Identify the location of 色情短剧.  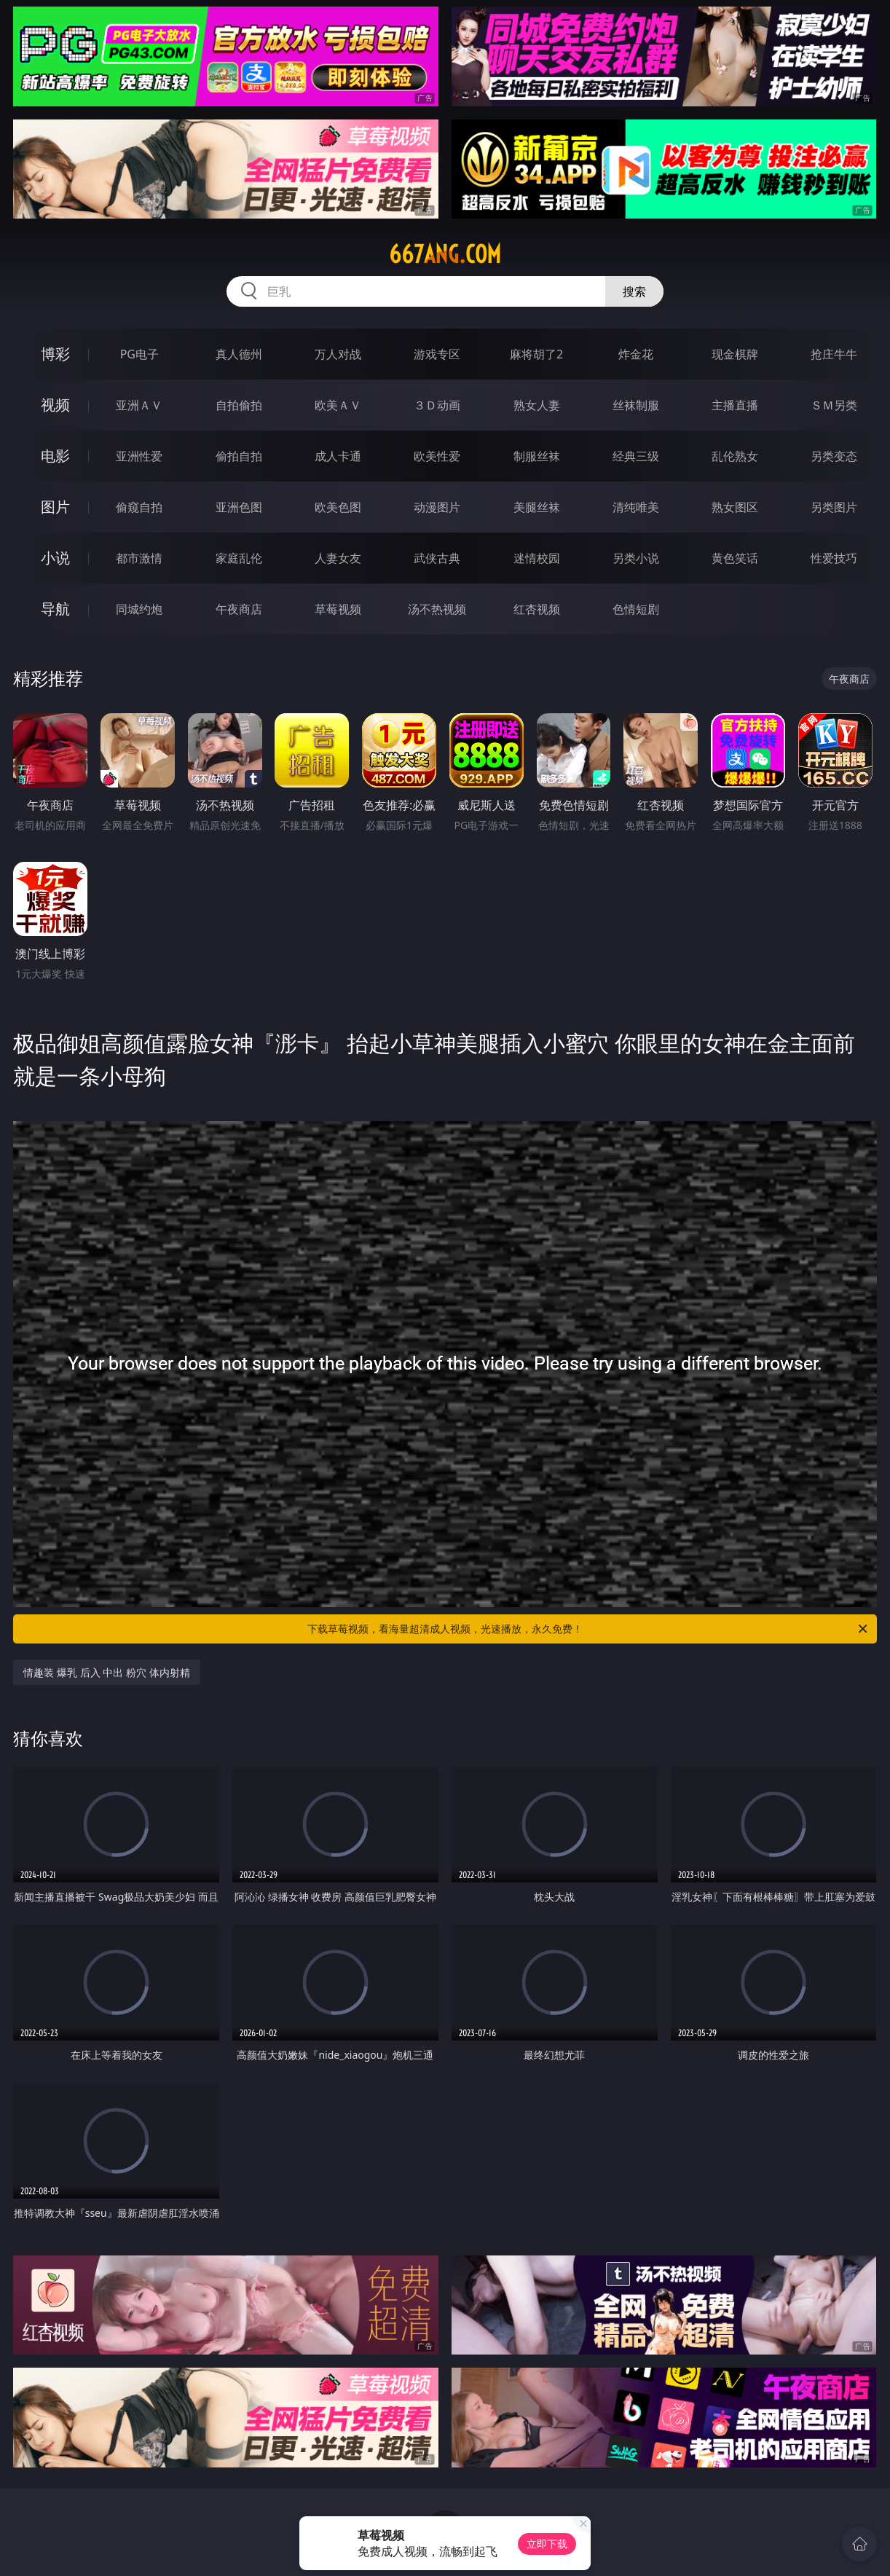
(636, 609).